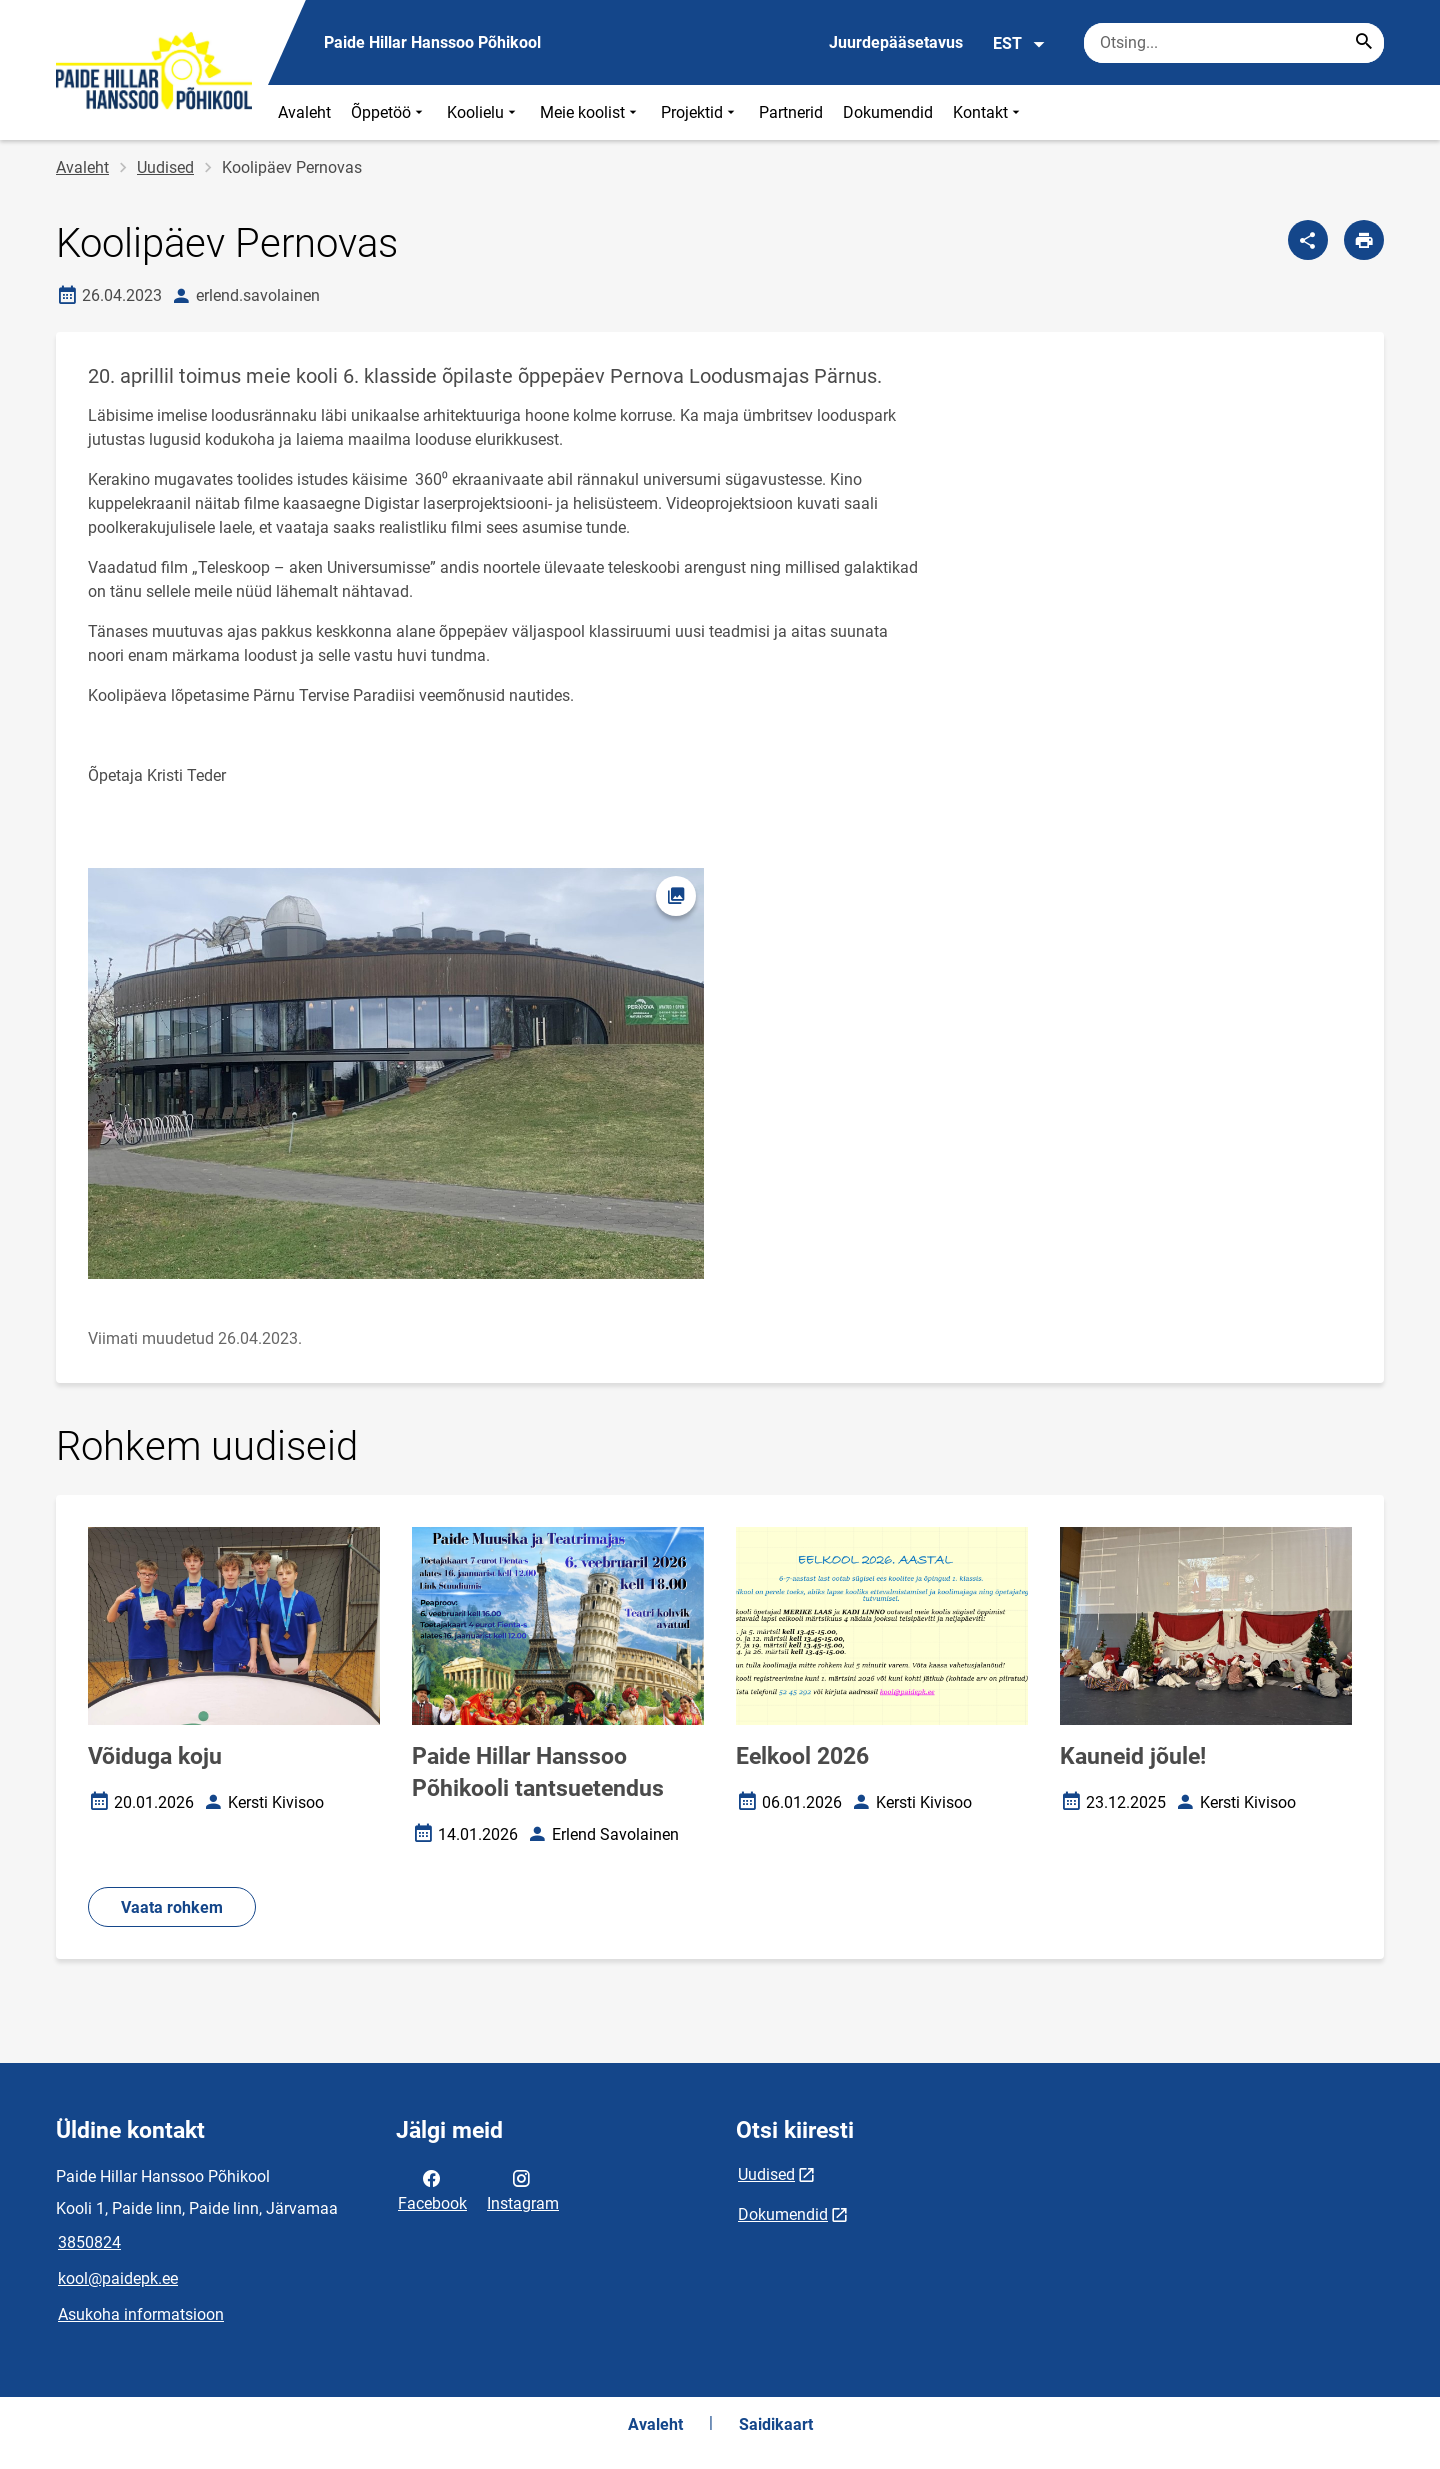  I want to click on Asukoha informatsioon, so click(141, 2314).